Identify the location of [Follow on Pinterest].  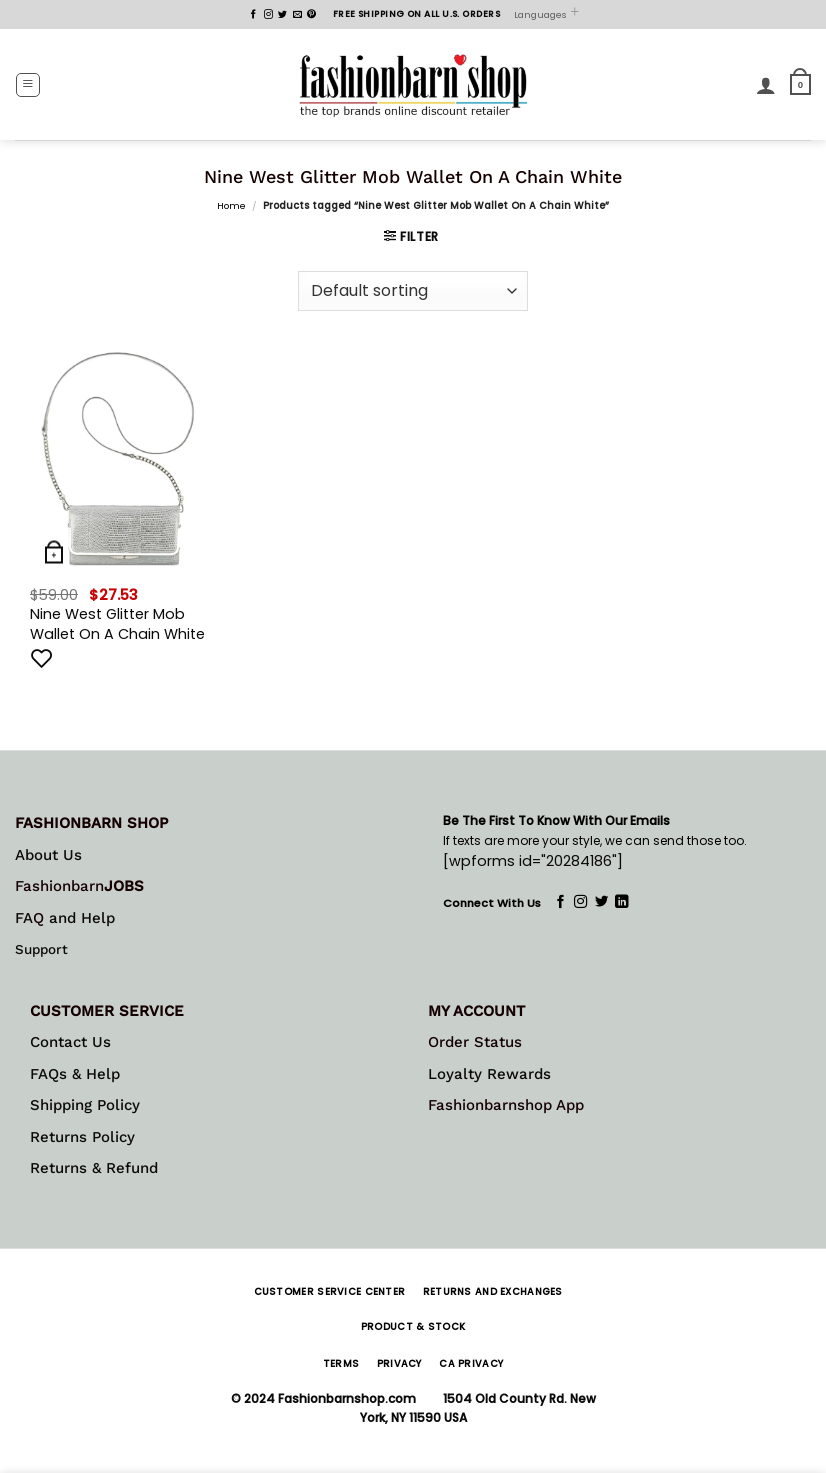
(311, 15).